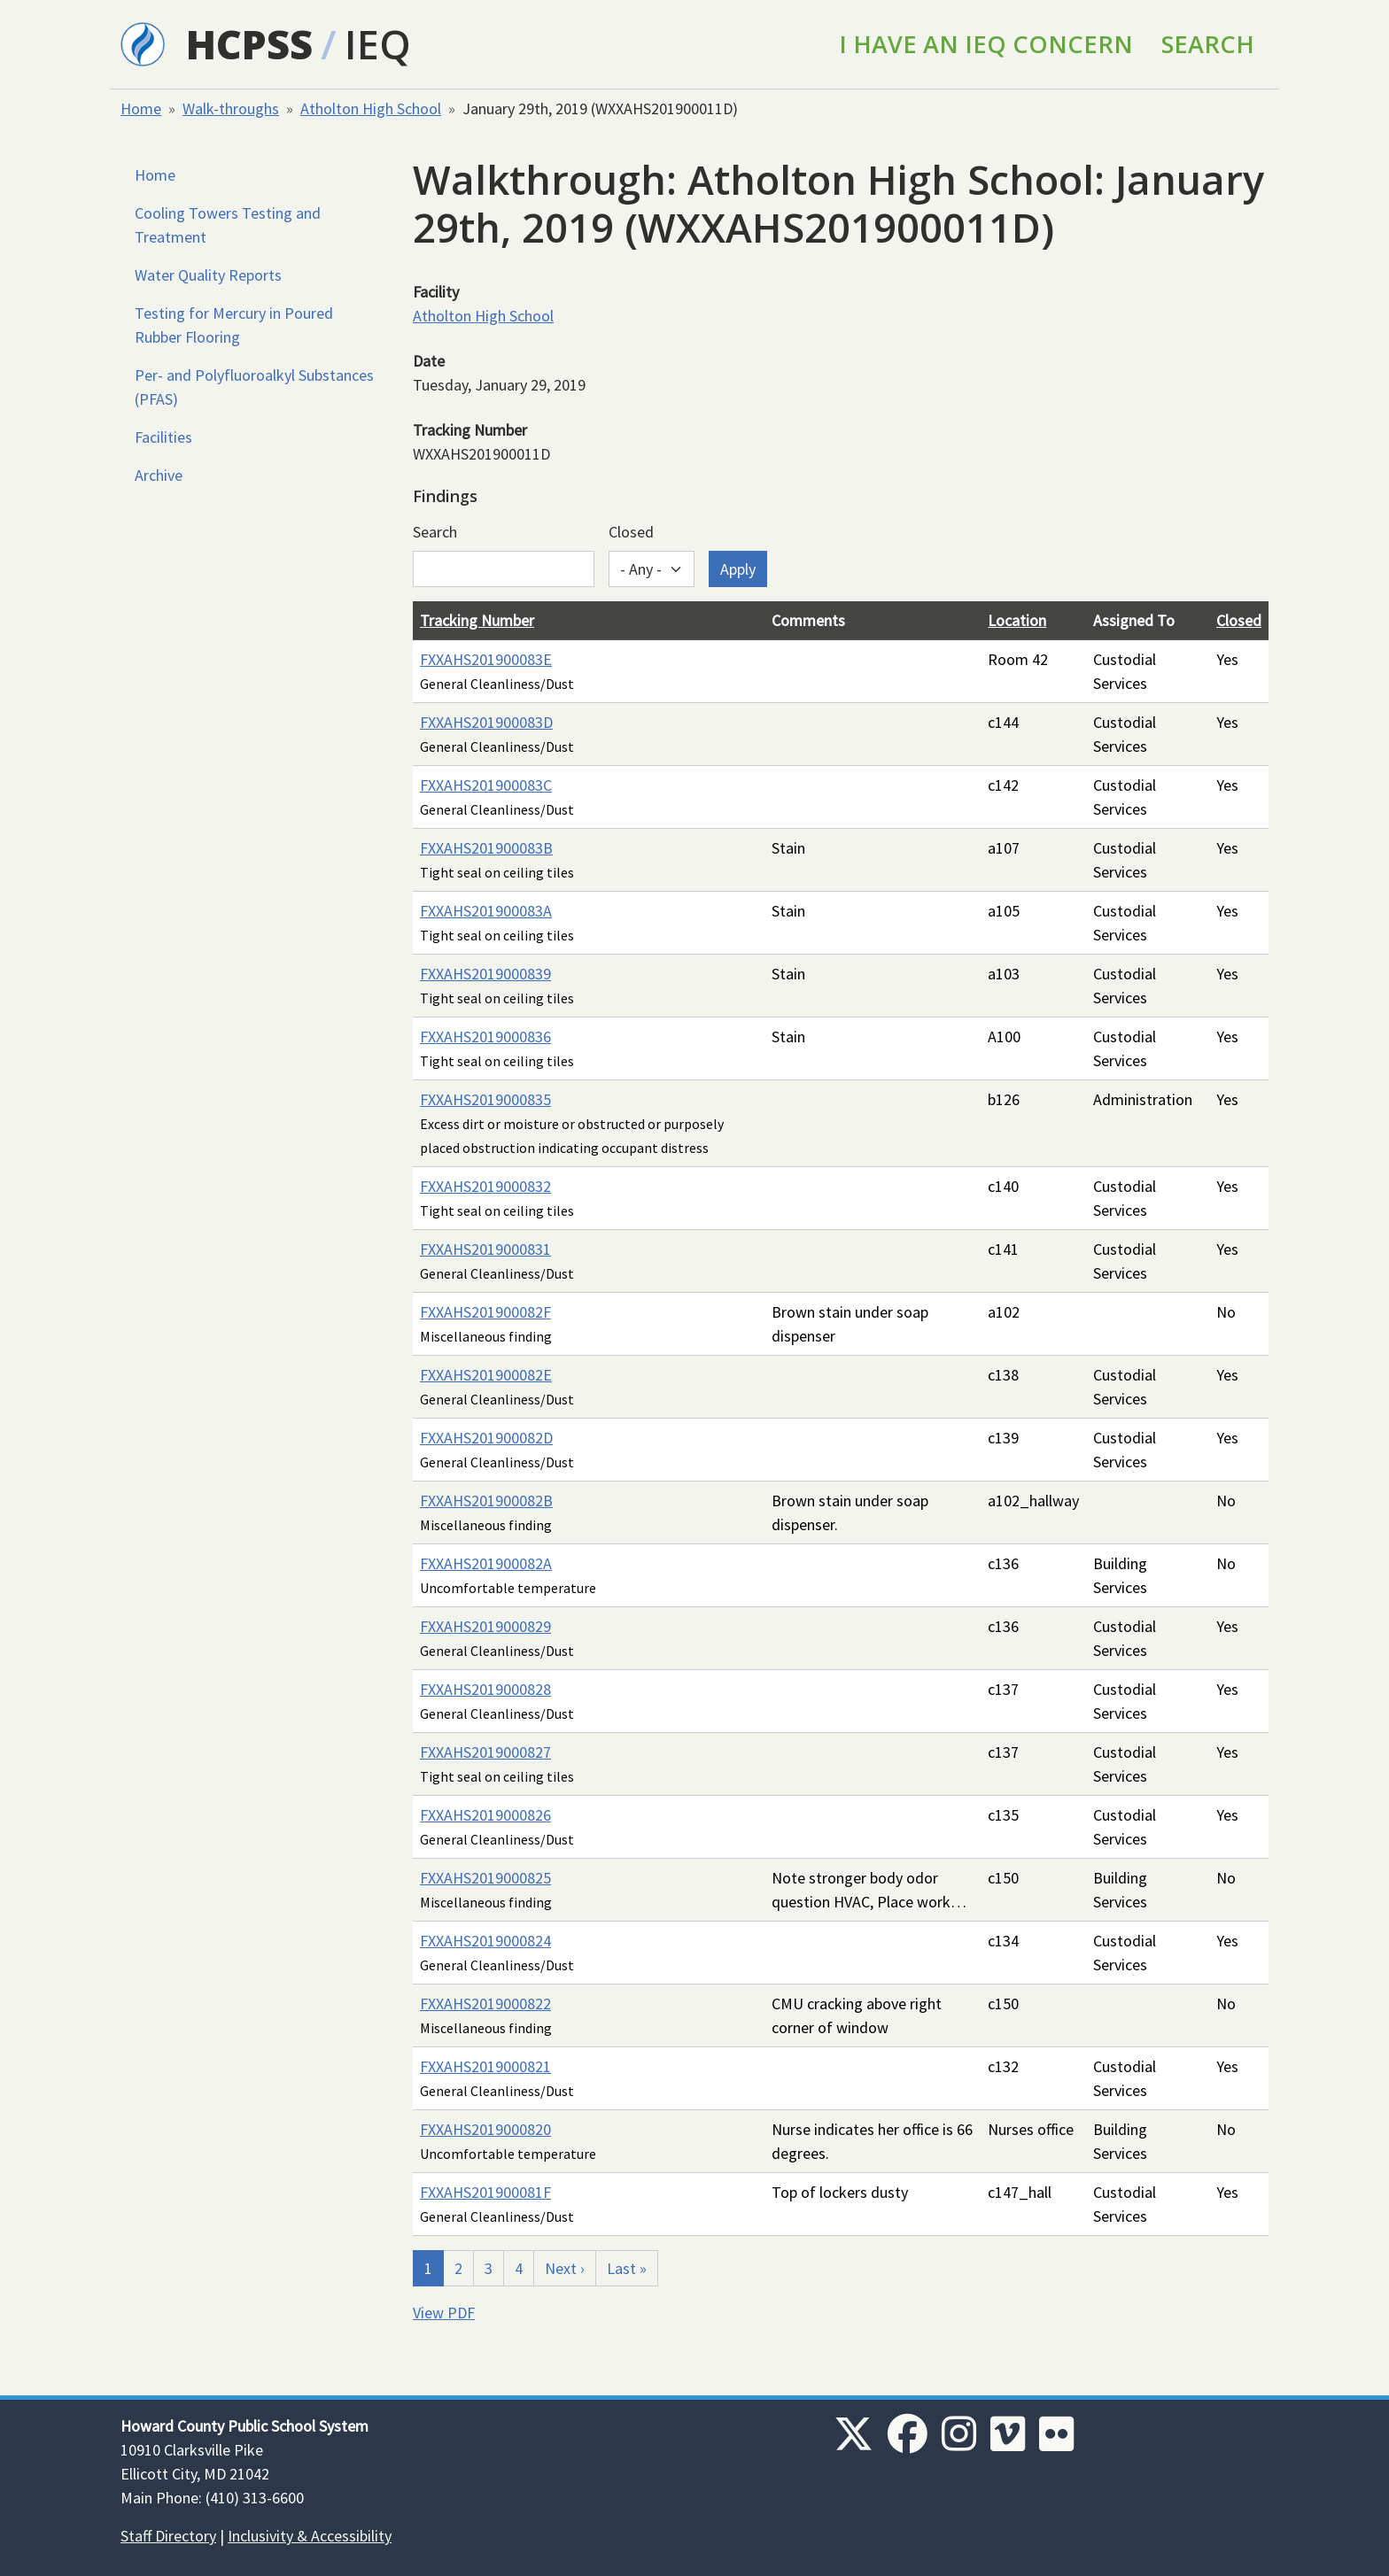 This screenshot has width=1389, height=2576. Describe the element at coordinates (485, 1036) in the screenshot. I see `FXXAHS2019000836` at that location.